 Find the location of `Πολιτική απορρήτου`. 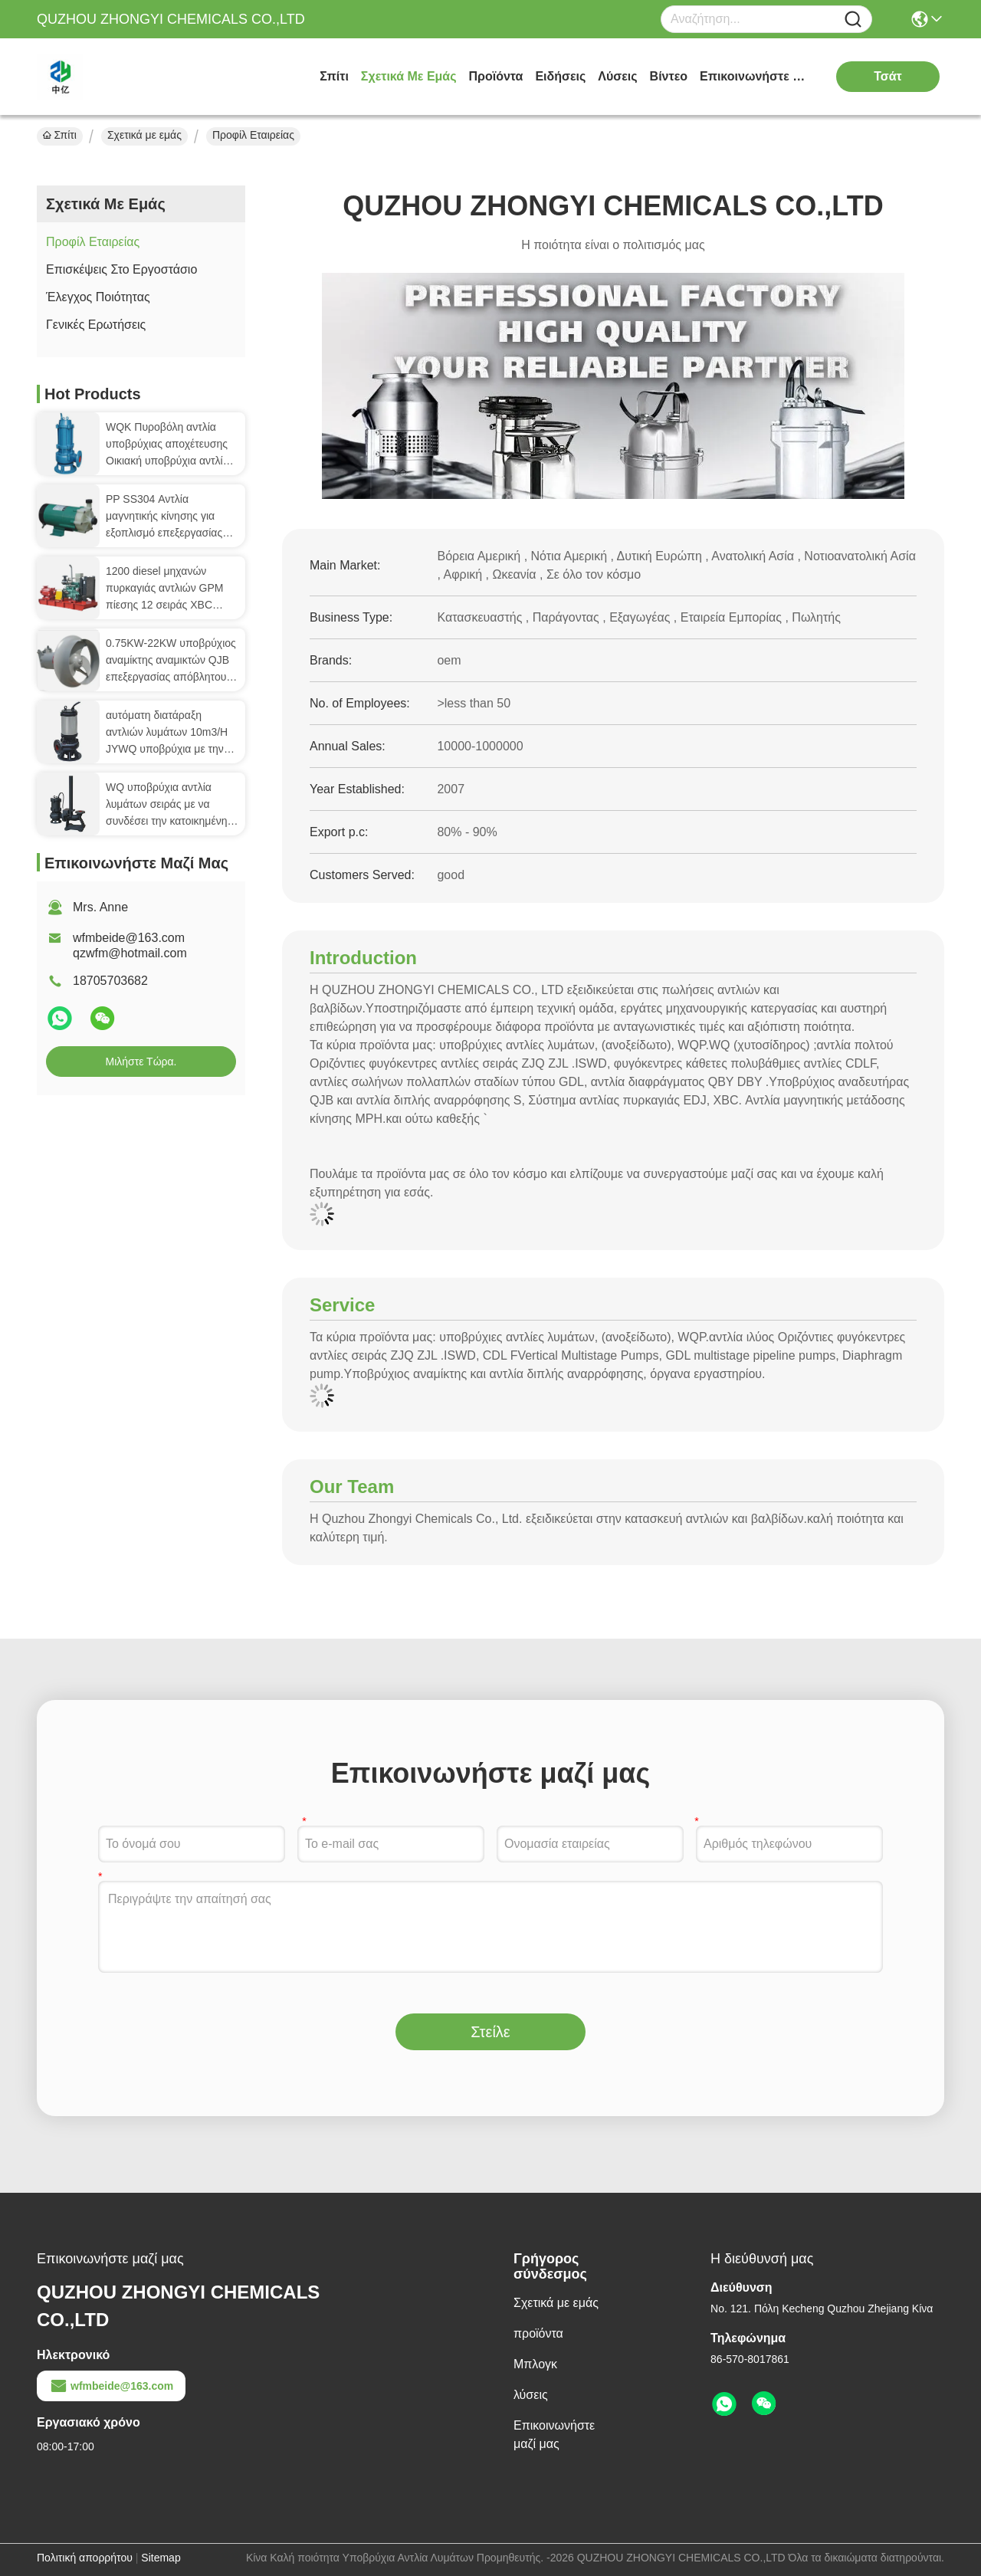

Πολιτική απορρήτου is located at coordinates (85, 2557).